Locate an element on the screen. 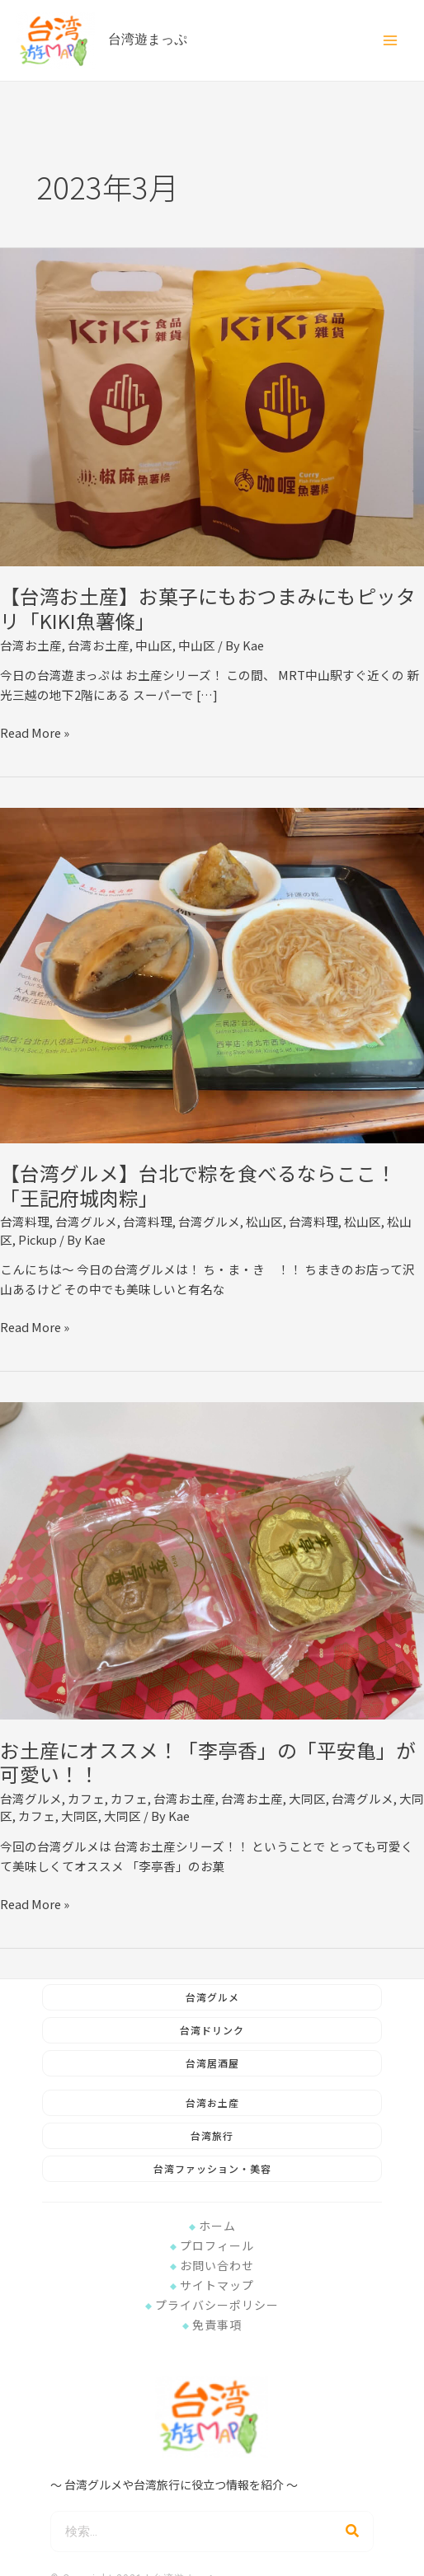 Image resolution: width=424 pixels, height=2576 pixels. 台湾ドリンク is located at coordinates (212, 2030).